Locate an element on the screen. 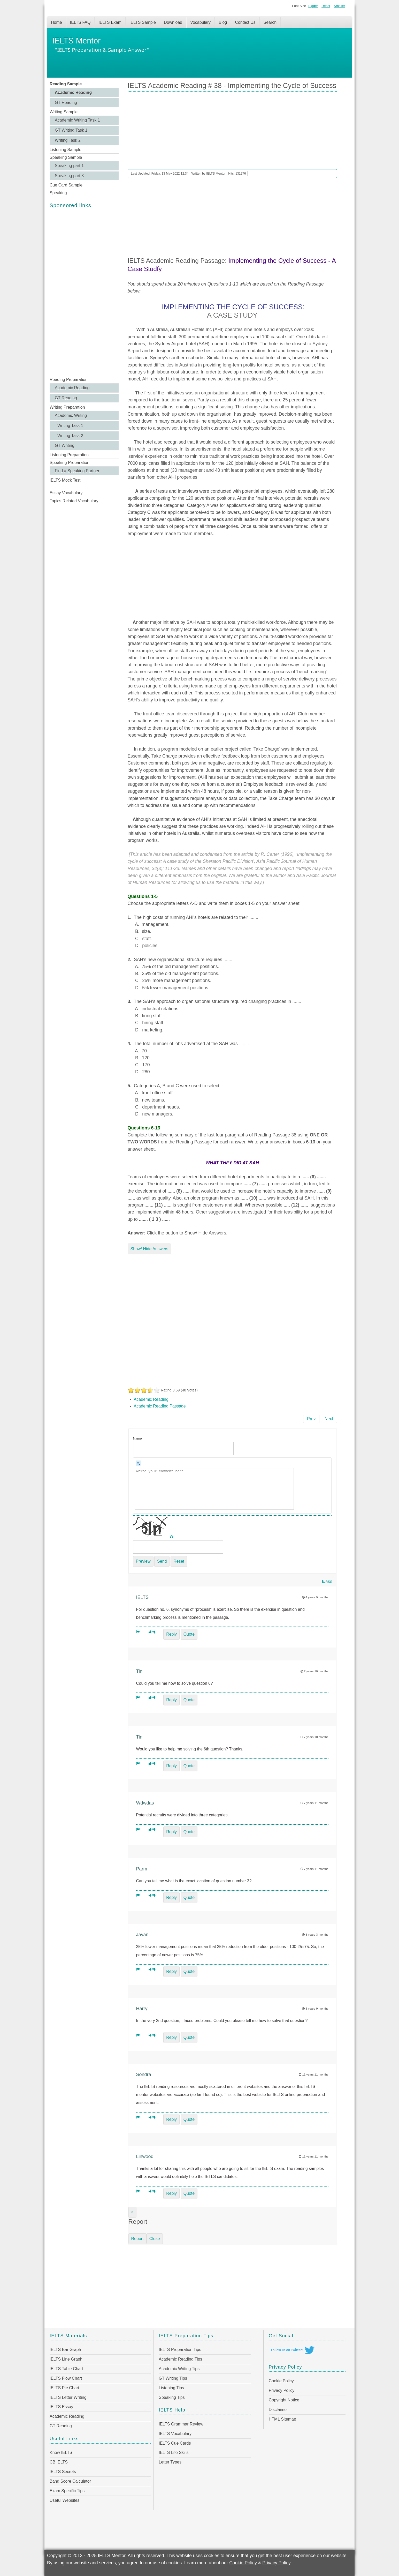 The width and height of the screenshot is (399, 2576). Search is located at coordinates (270, 22).